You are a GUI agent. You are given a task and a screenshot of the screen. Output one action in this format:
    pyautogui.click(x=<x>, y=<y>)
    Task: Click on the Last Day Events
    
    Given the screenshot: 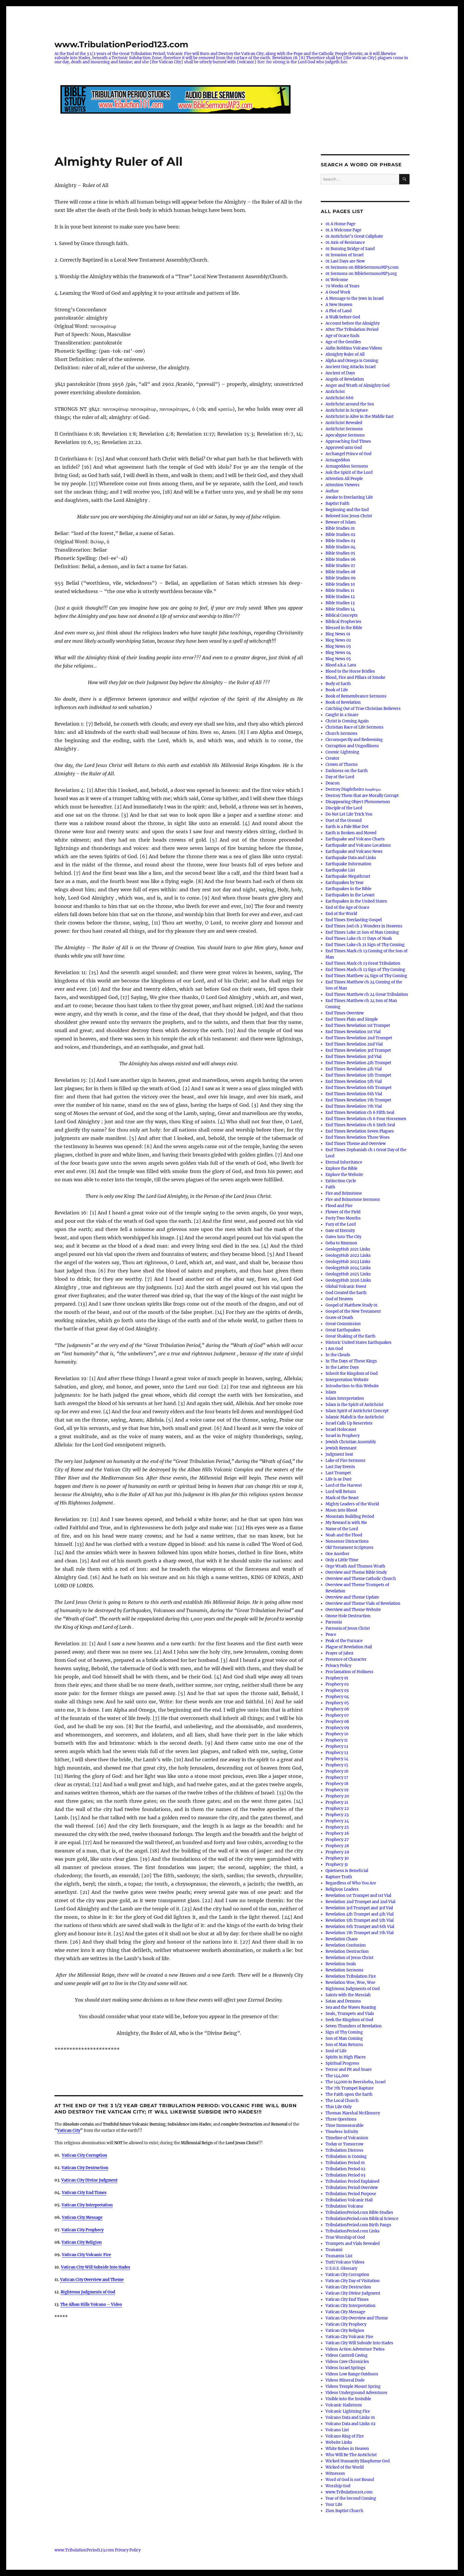 What is the action you would take?
    pyautogui.click(x=340, y=1466)
    